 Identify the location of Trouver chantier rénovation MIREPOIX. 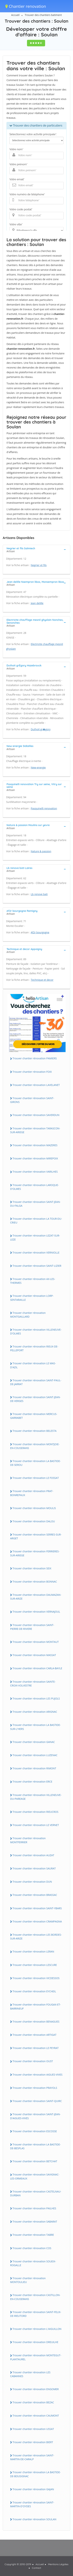
(35, 1158).